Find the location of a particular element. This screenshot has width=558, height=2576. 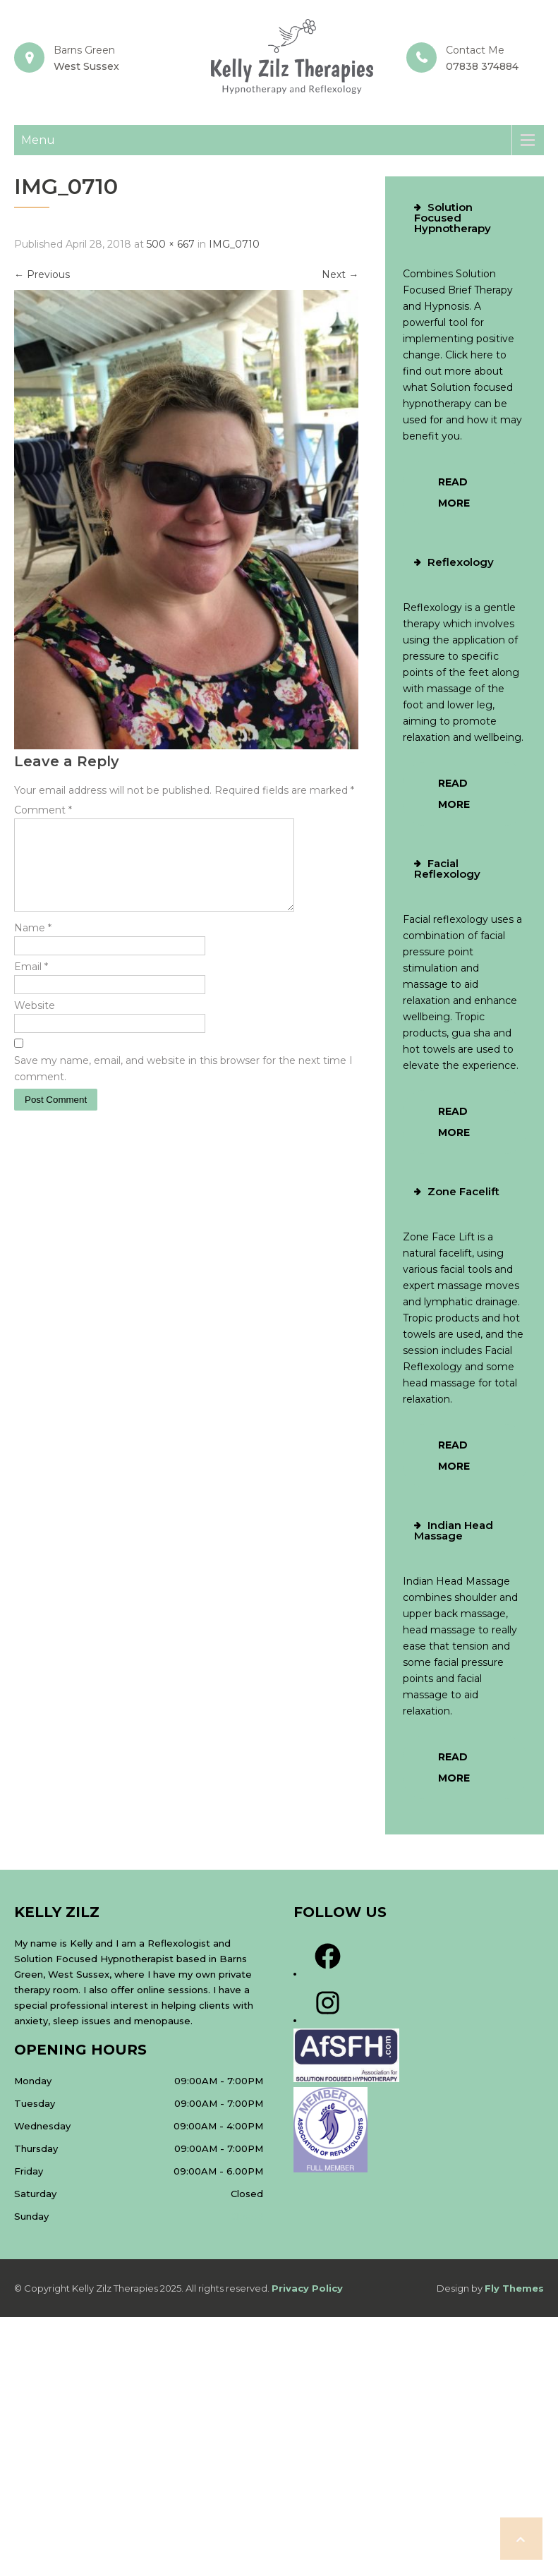

Next is located at coordinates (340, 274).